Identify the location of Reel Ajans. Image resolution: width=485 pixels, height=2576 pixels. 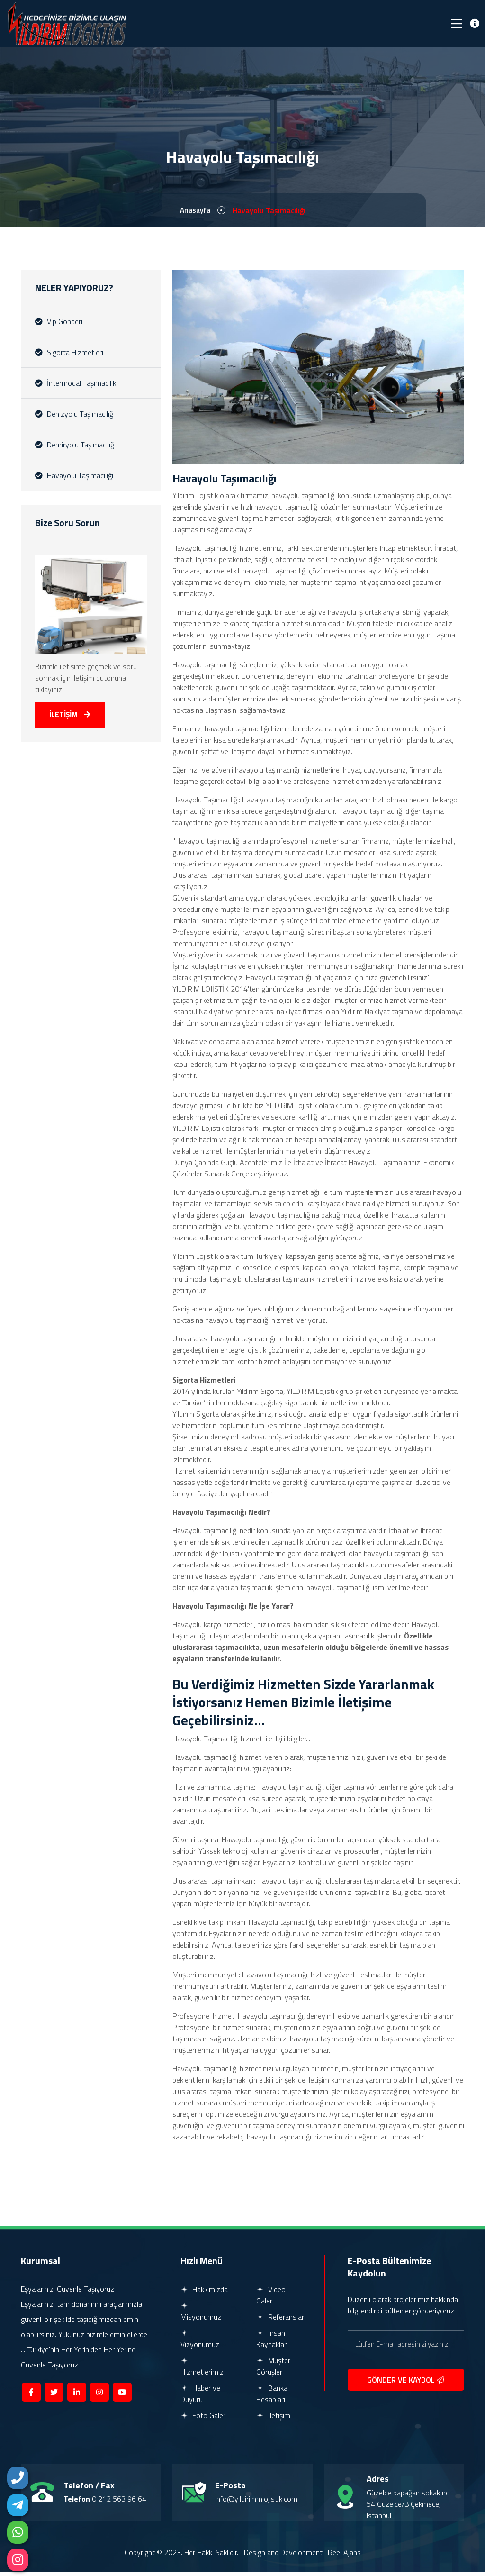
(344, 2556).